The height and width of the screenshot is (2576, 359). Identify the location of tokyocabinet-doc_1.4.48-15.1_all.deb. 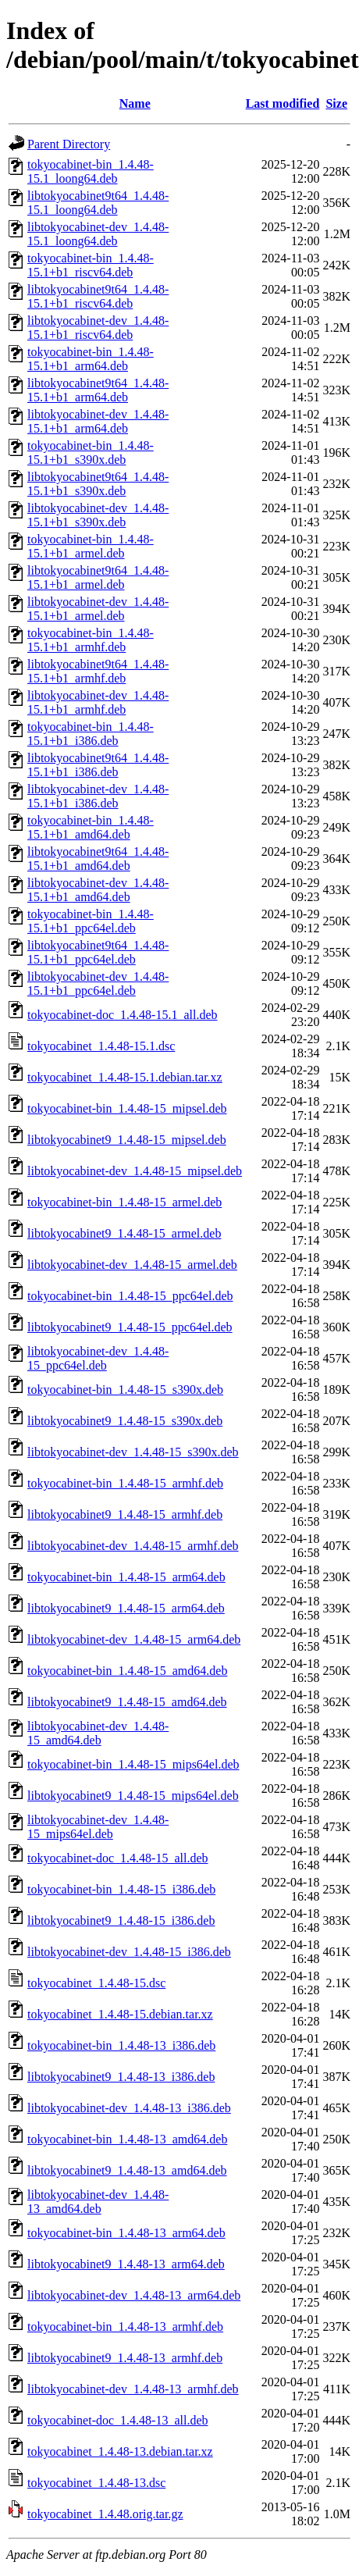
(122, 1014).